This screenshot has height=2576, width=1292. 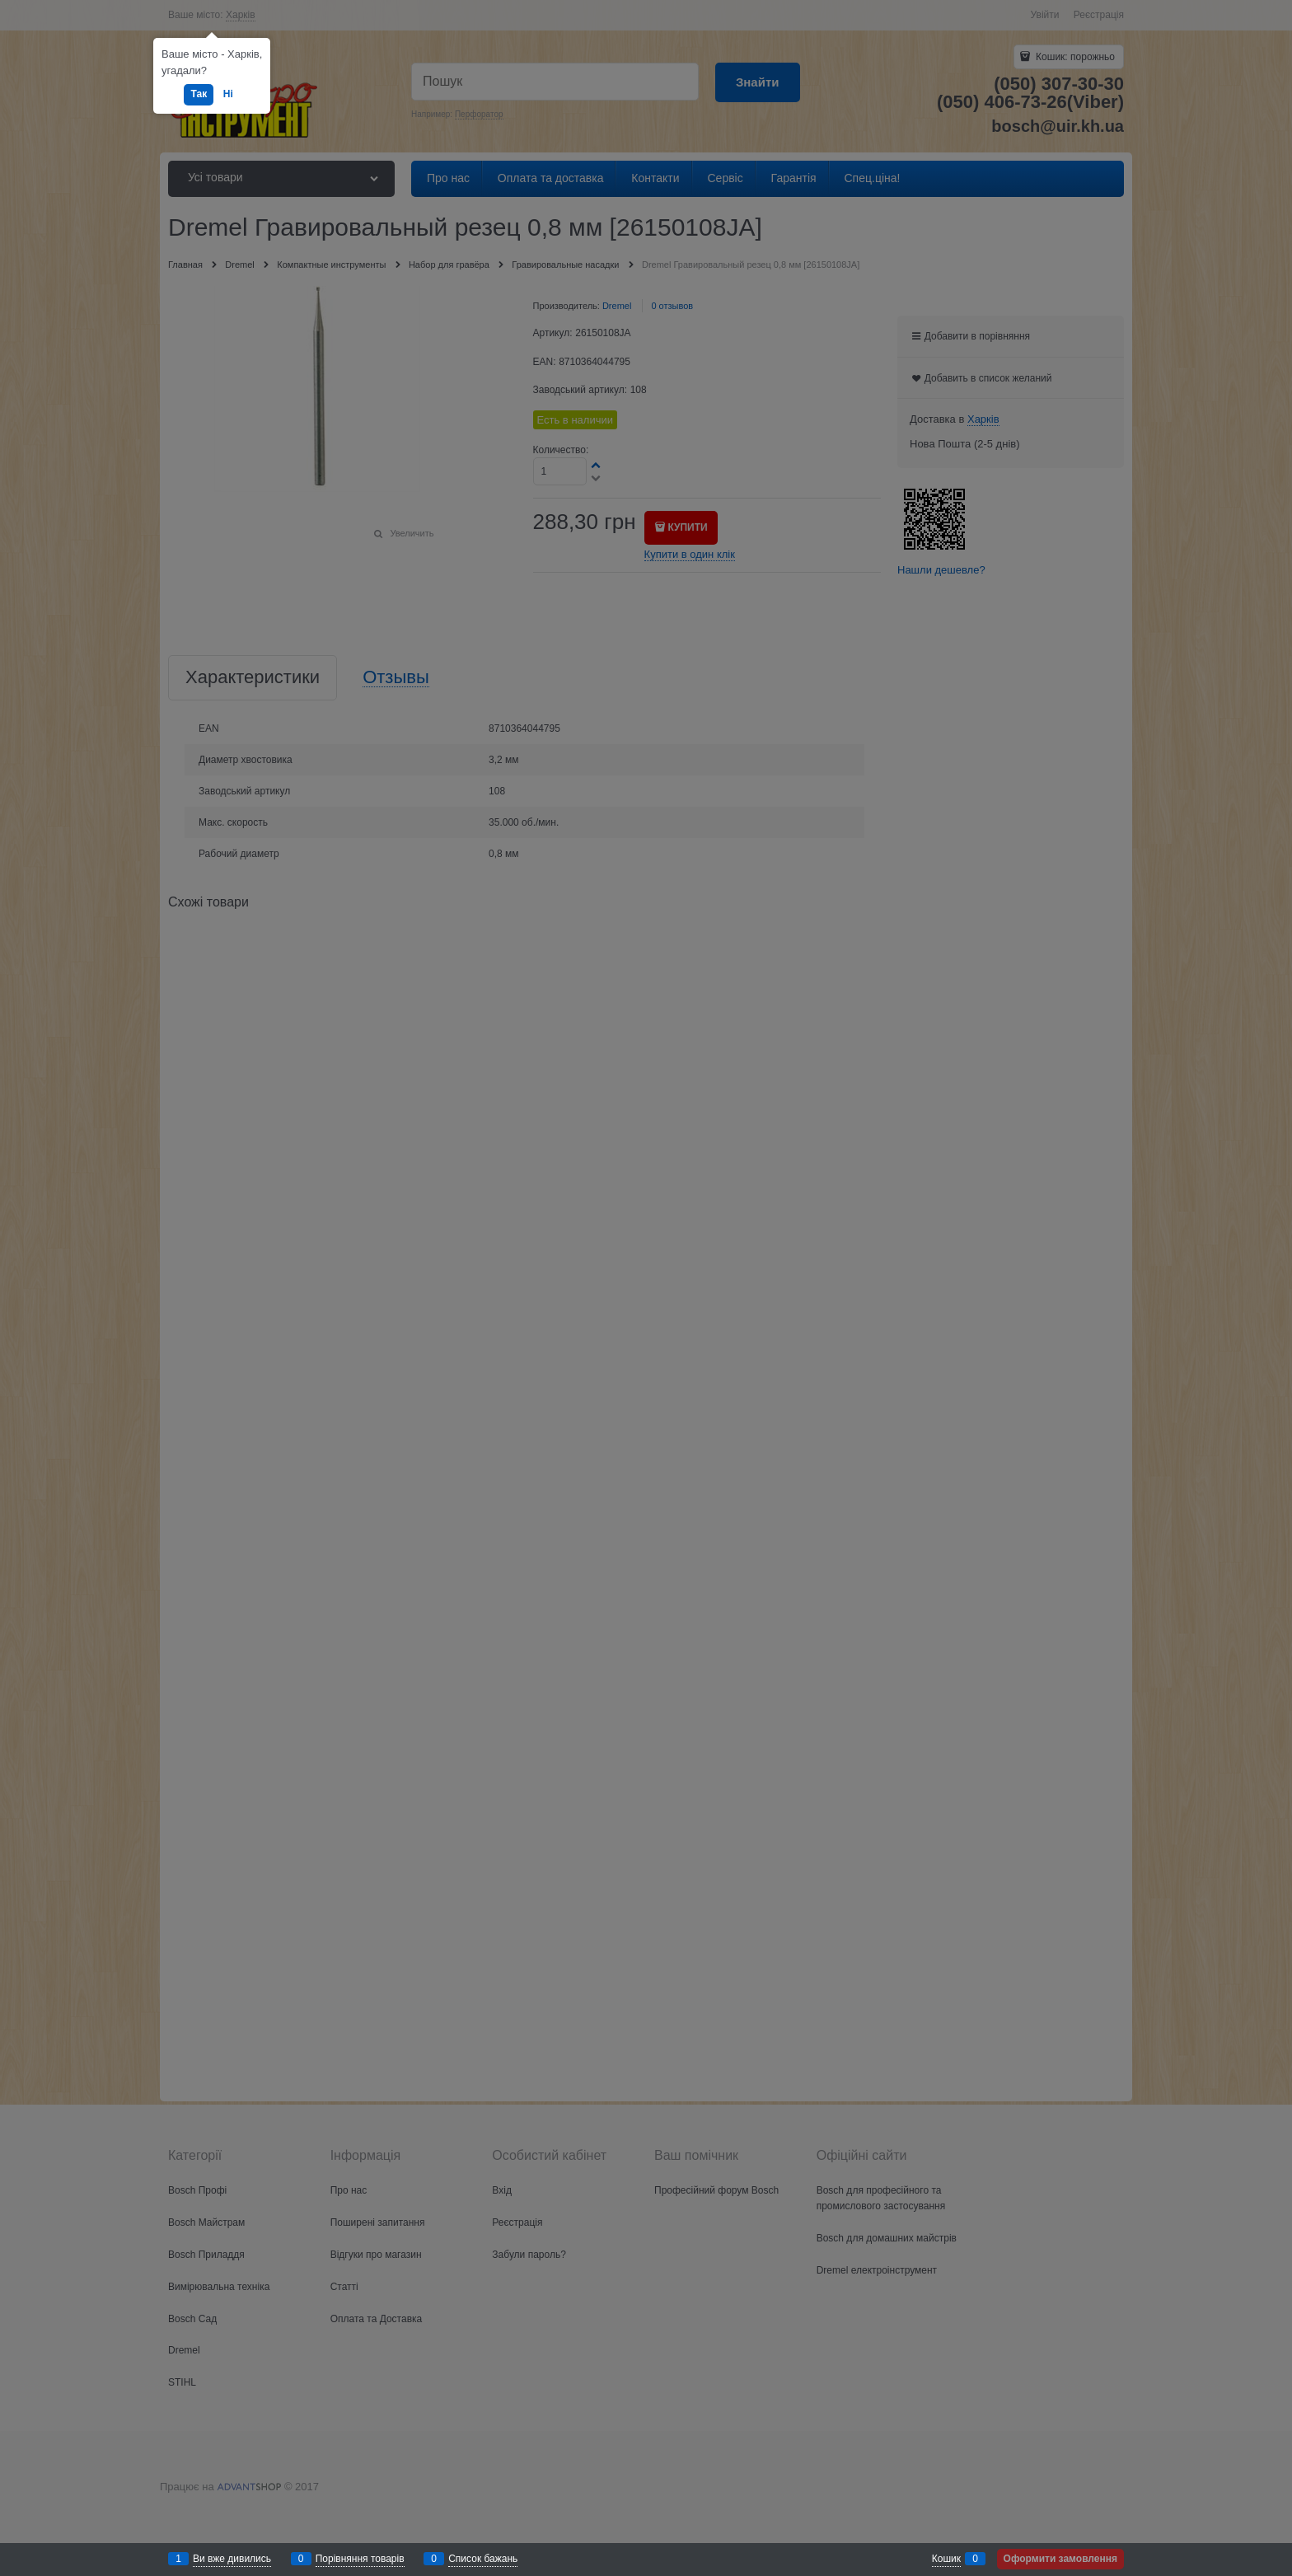 I want to click on Порівняння товарів, so click(x=360, y=2558).